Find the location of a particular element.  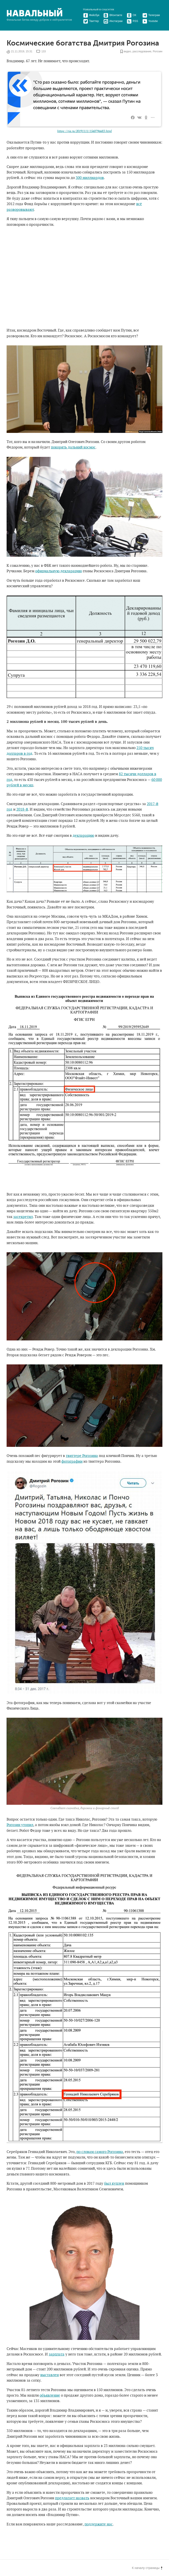

133 is located at coordinates (43, 51).